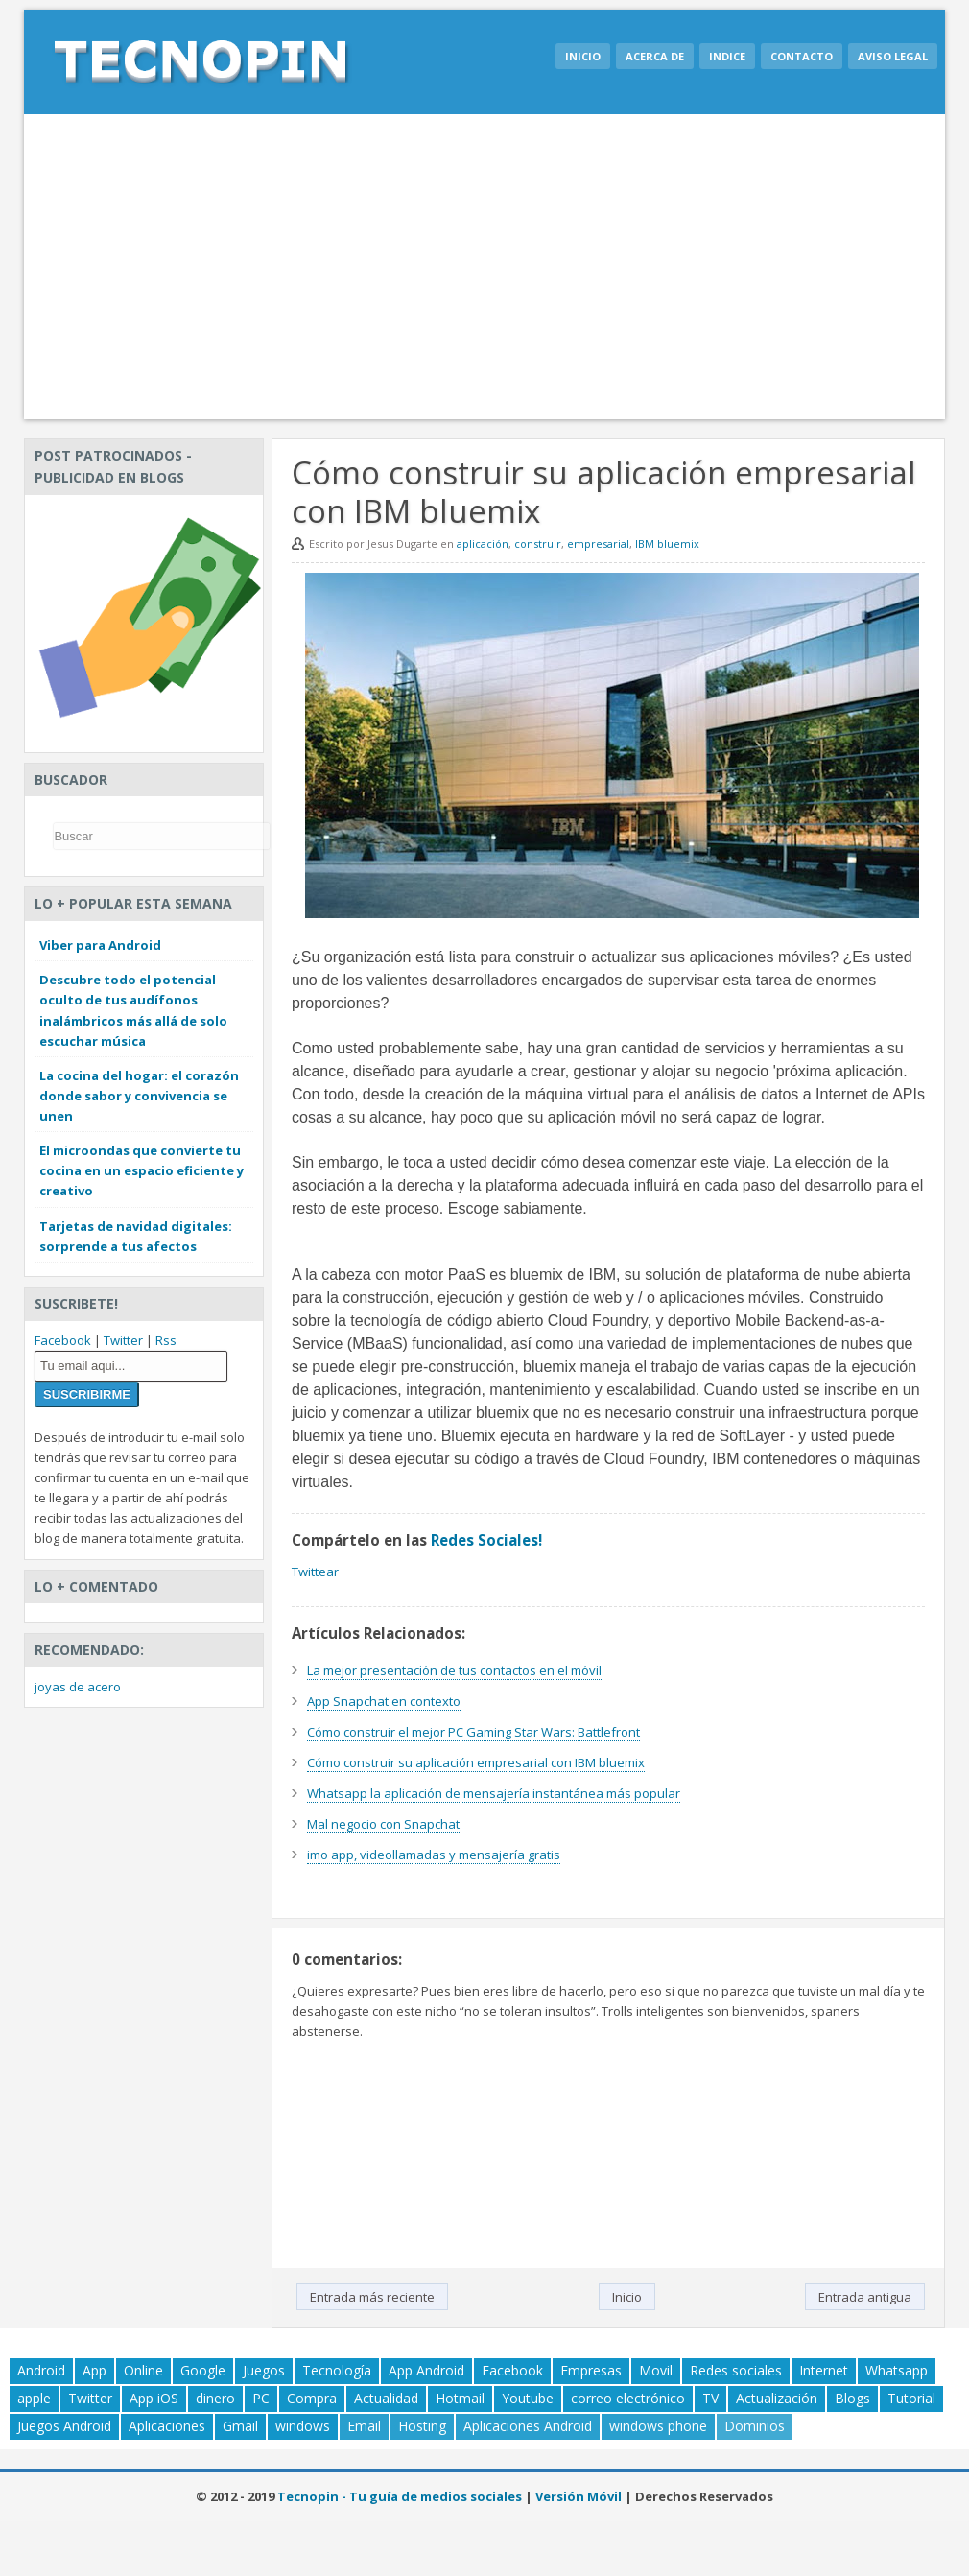 This screenshot has width=969, height=2576. I want to click on Juegos, so click(264, 2370).